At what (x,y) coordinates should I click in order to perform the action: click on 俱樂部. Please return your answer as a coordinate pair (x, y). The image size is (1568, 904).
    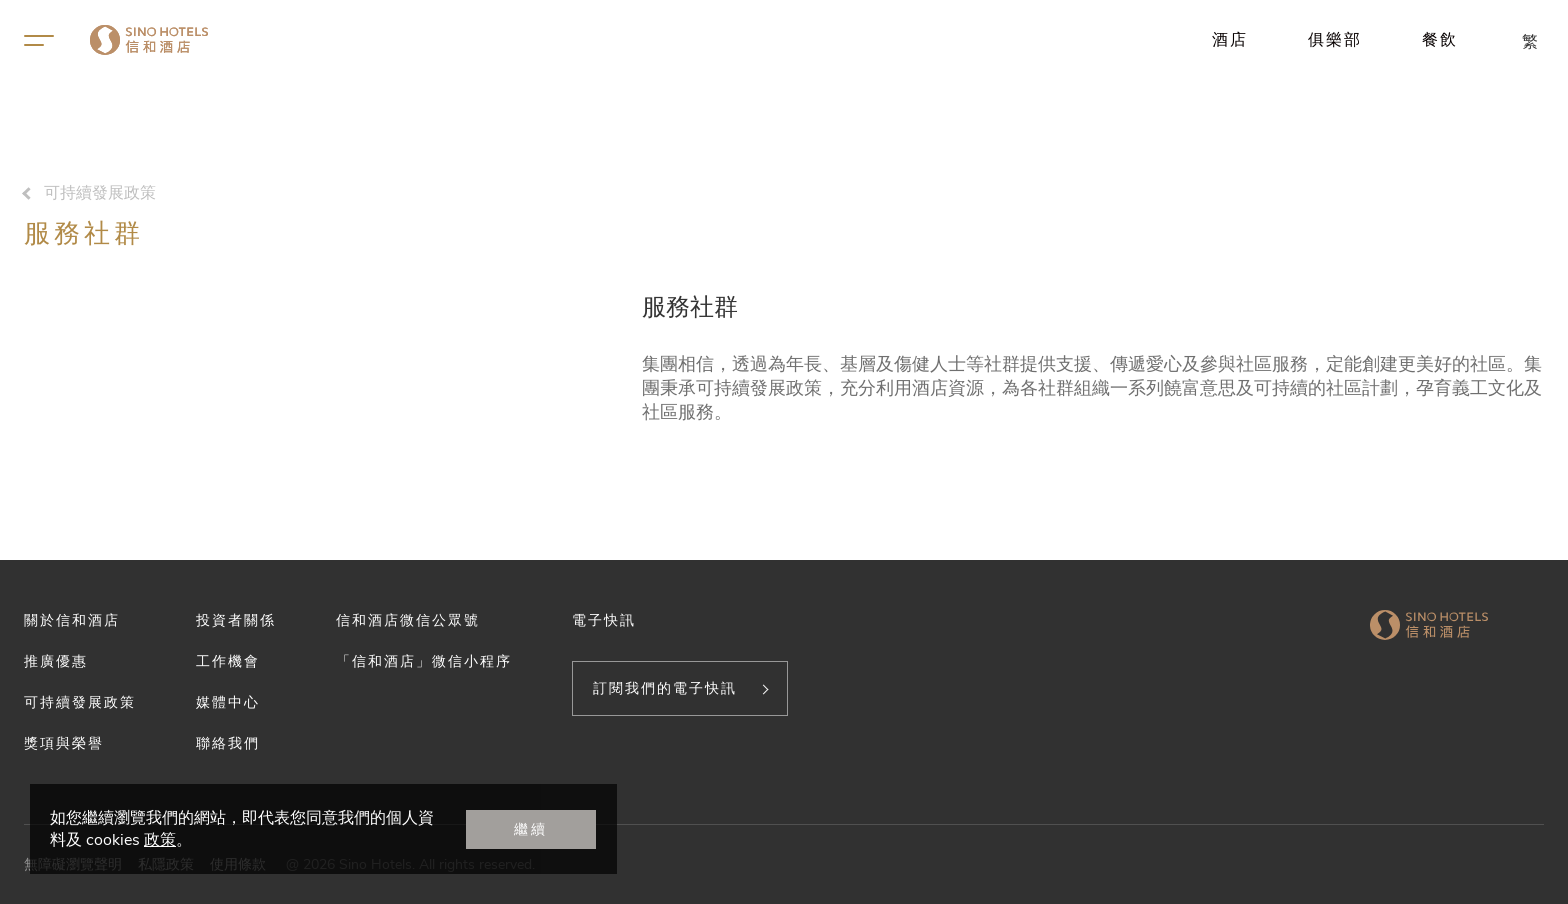
    Looking at the image, I should click on (1335, 39).